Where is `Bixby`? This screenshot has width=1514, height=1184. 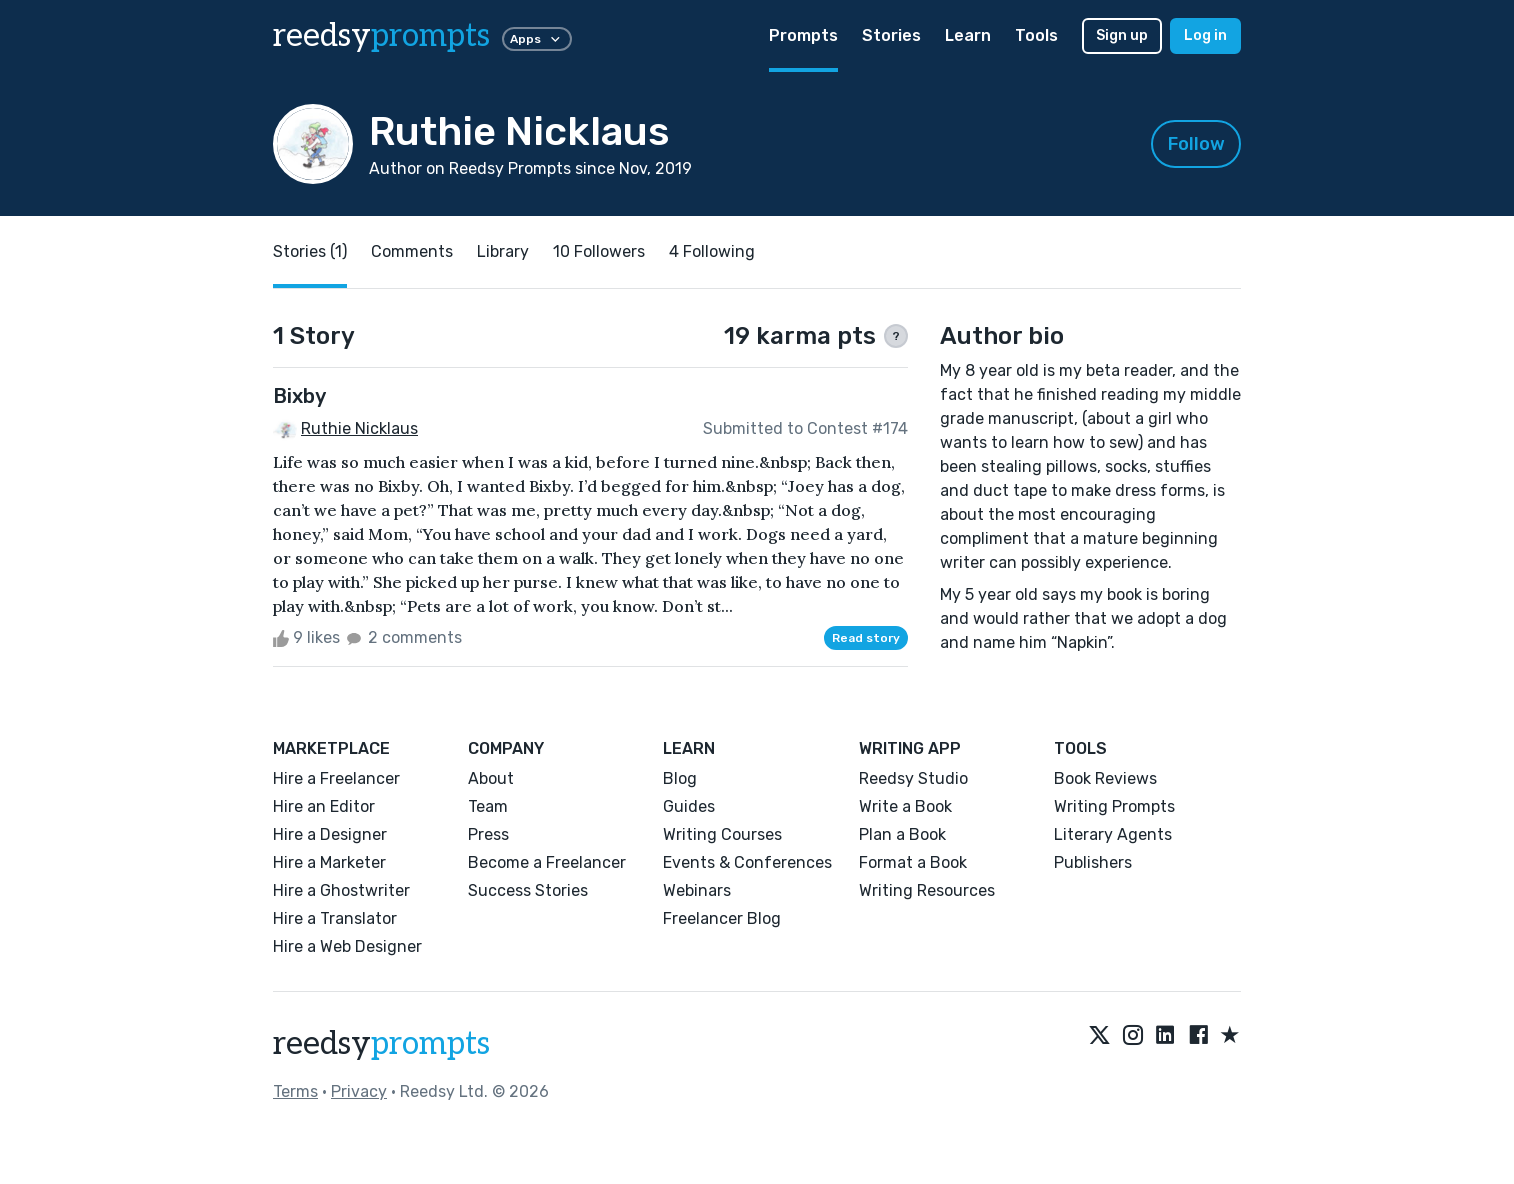
Bixby is located at coordinates (299, 396).